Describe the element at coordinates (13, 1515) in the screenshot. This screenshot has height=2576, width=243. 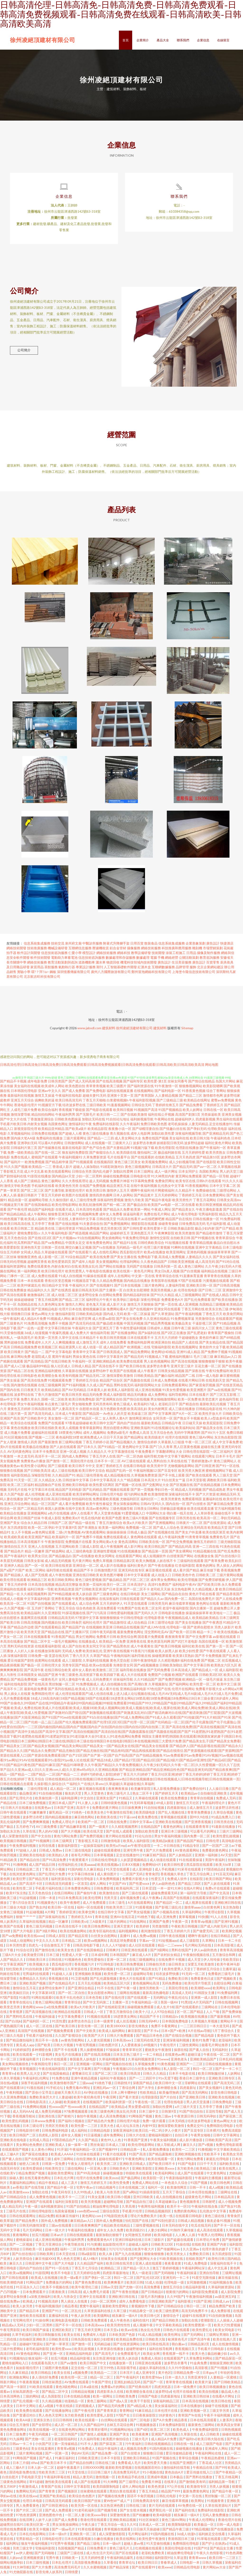
I see `欧美精品在线播放` at that location.